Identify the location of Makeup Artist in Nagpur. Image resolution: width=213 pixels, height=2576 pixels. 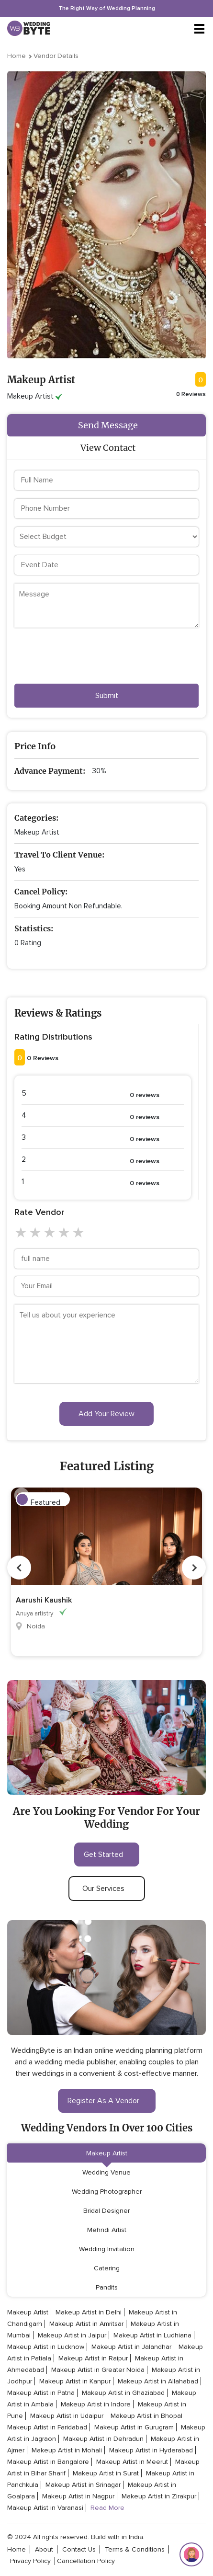
(78, 2496).